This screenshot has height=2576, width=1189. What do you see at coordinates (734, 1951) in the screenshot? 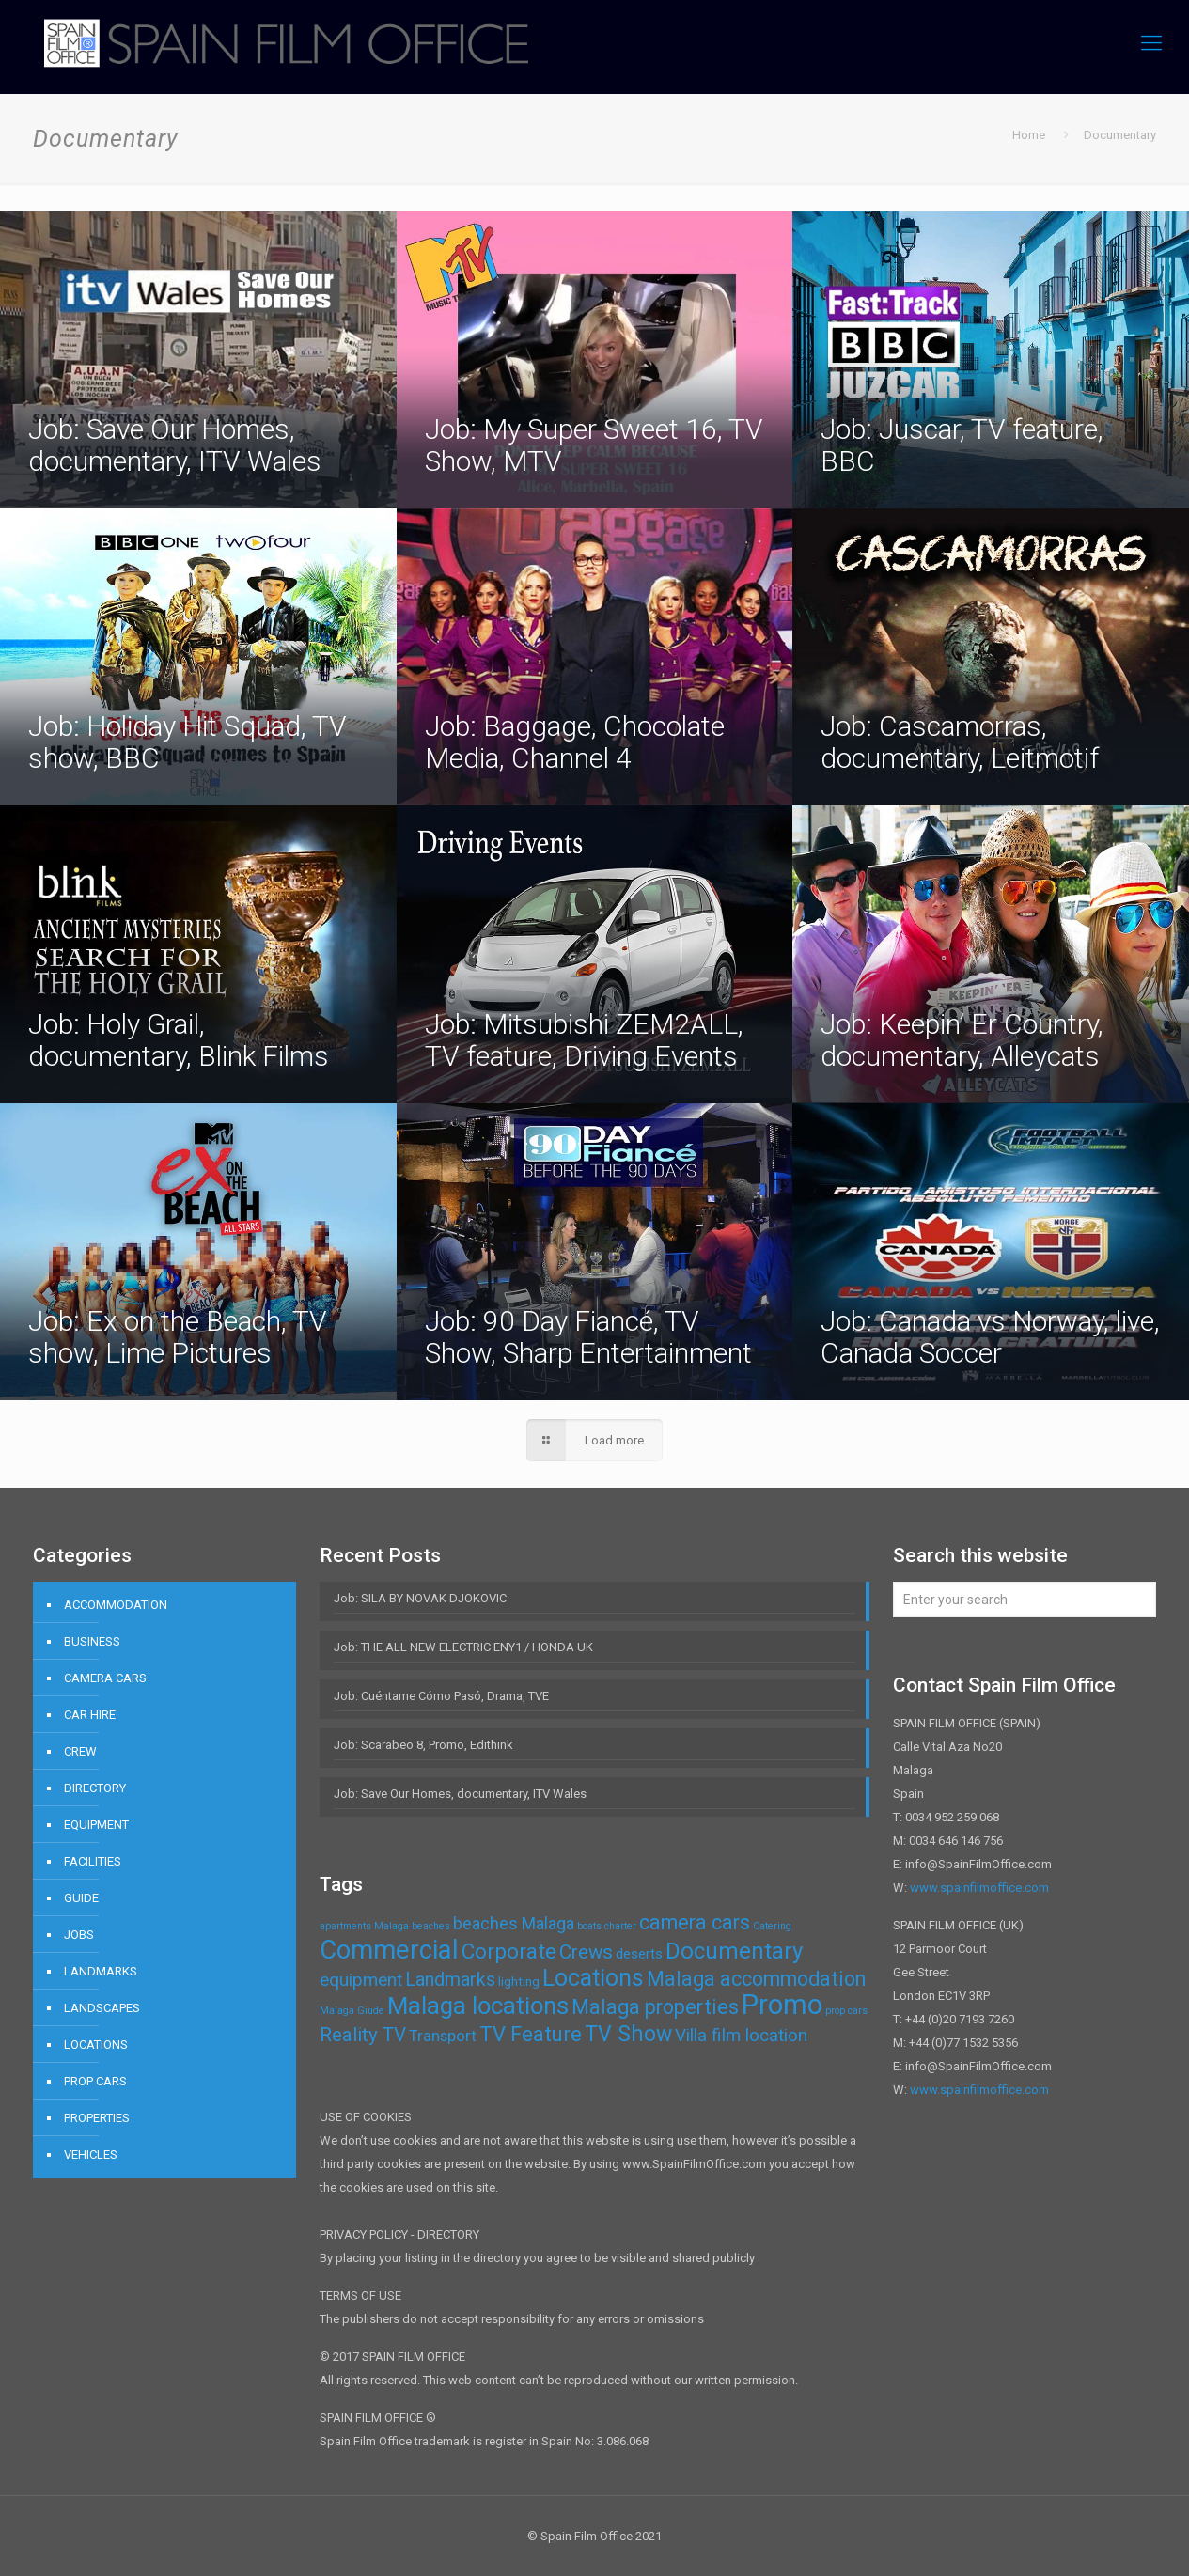
I see `Documentary [Documentary (14 items)]` at bounding box center [734, 1951].